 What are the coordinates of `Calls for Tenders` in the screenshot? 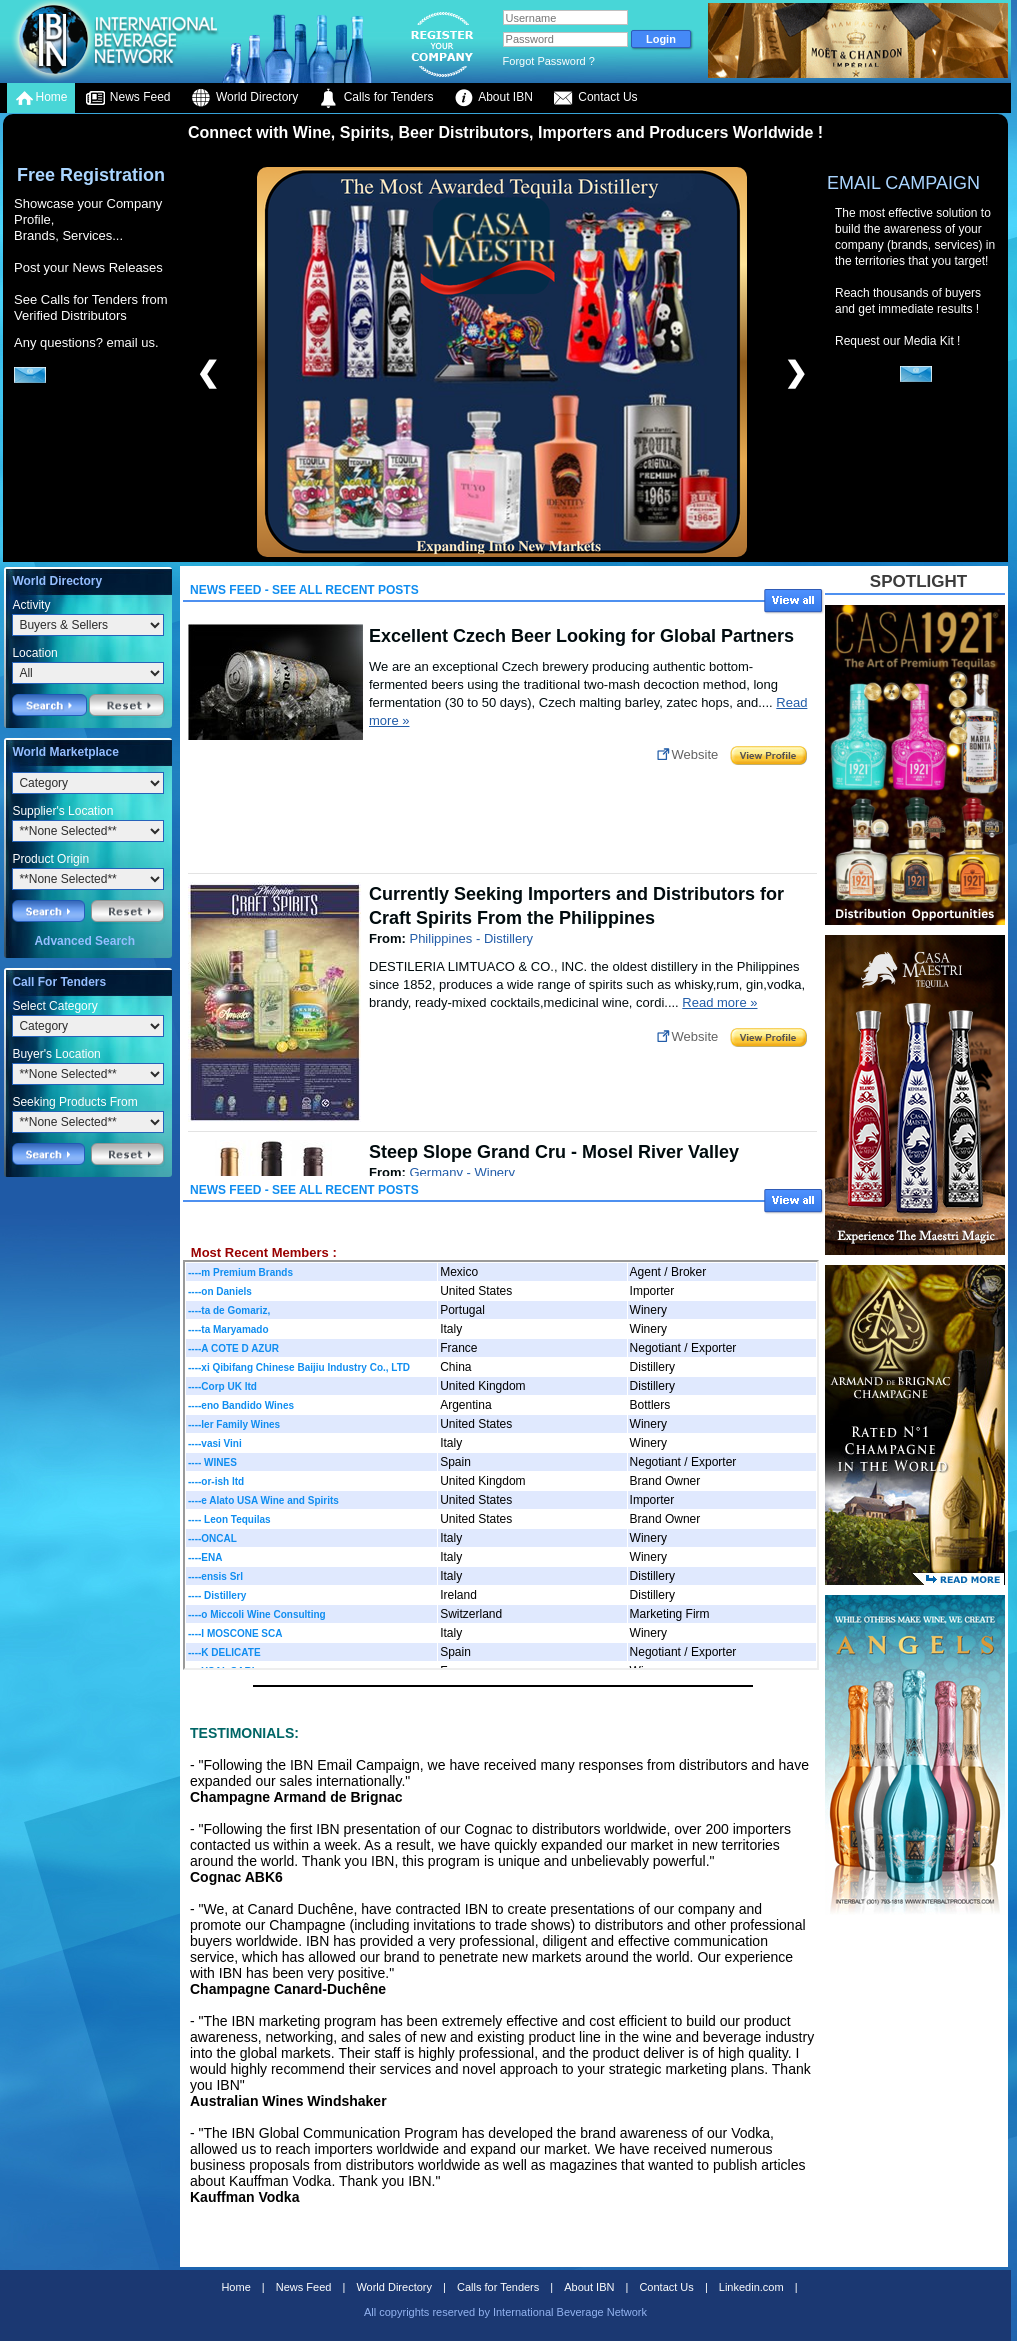 It's located at (375, 98).